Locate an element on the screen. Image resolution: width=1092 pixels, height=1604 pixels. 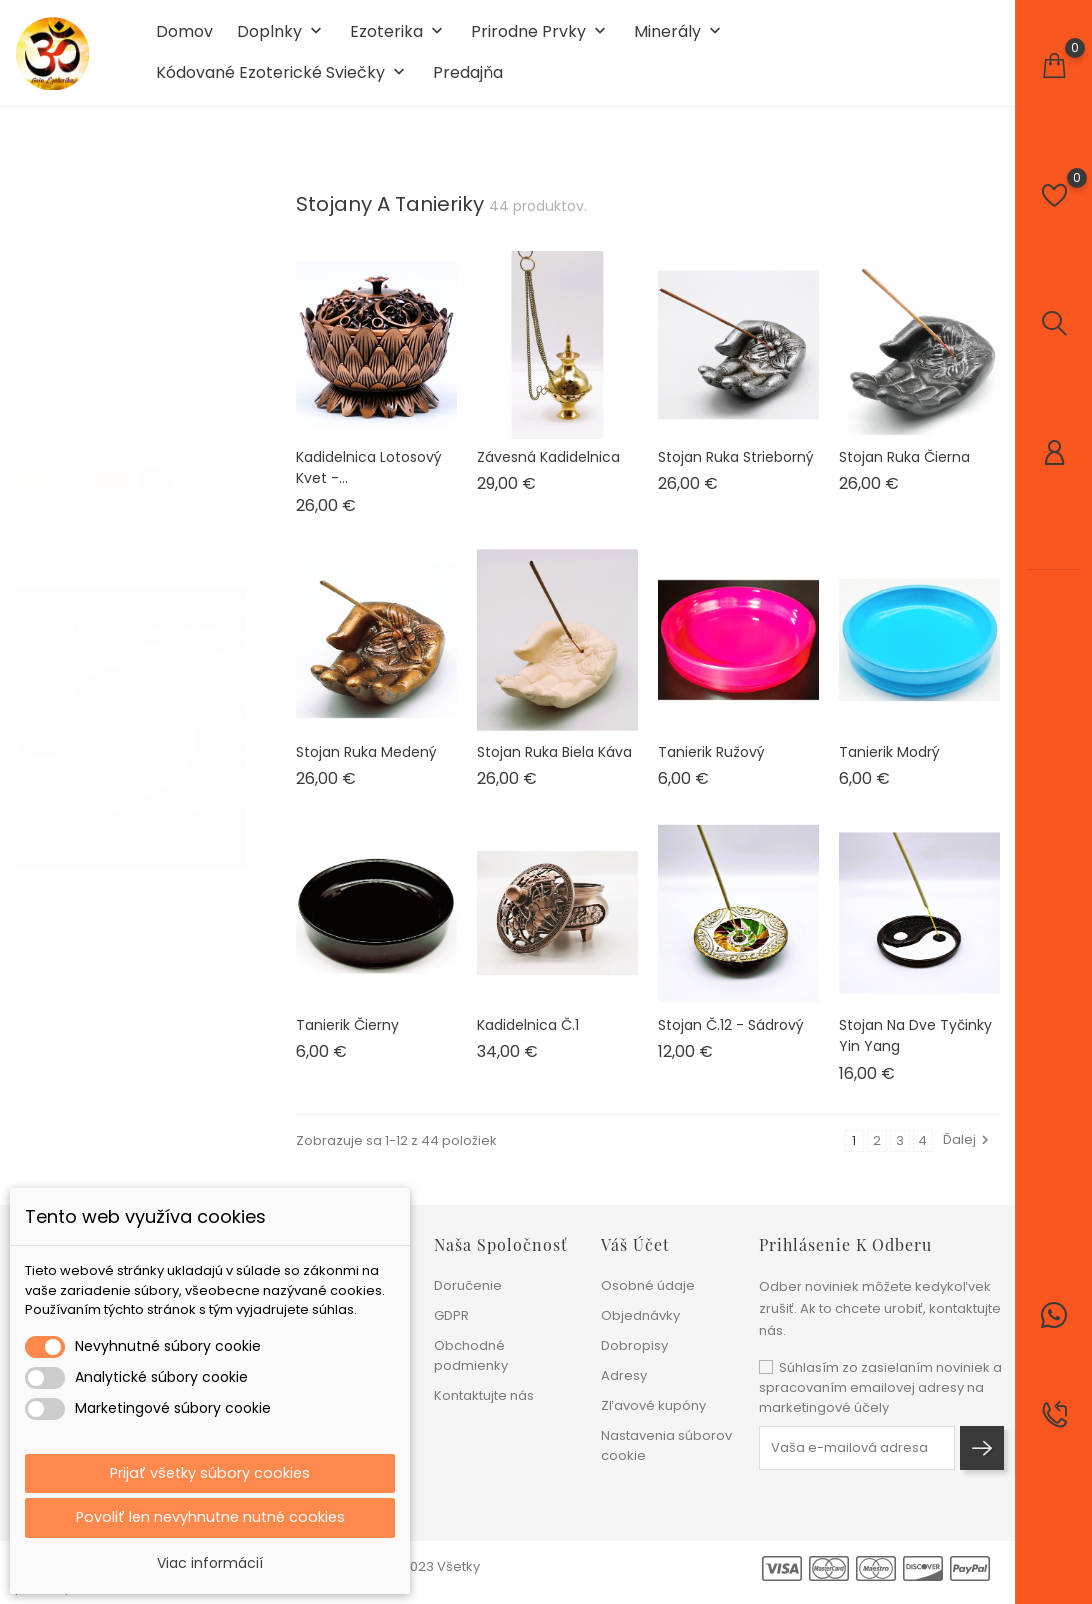
Tanierik čierny is located at coordinates (347, 1042).